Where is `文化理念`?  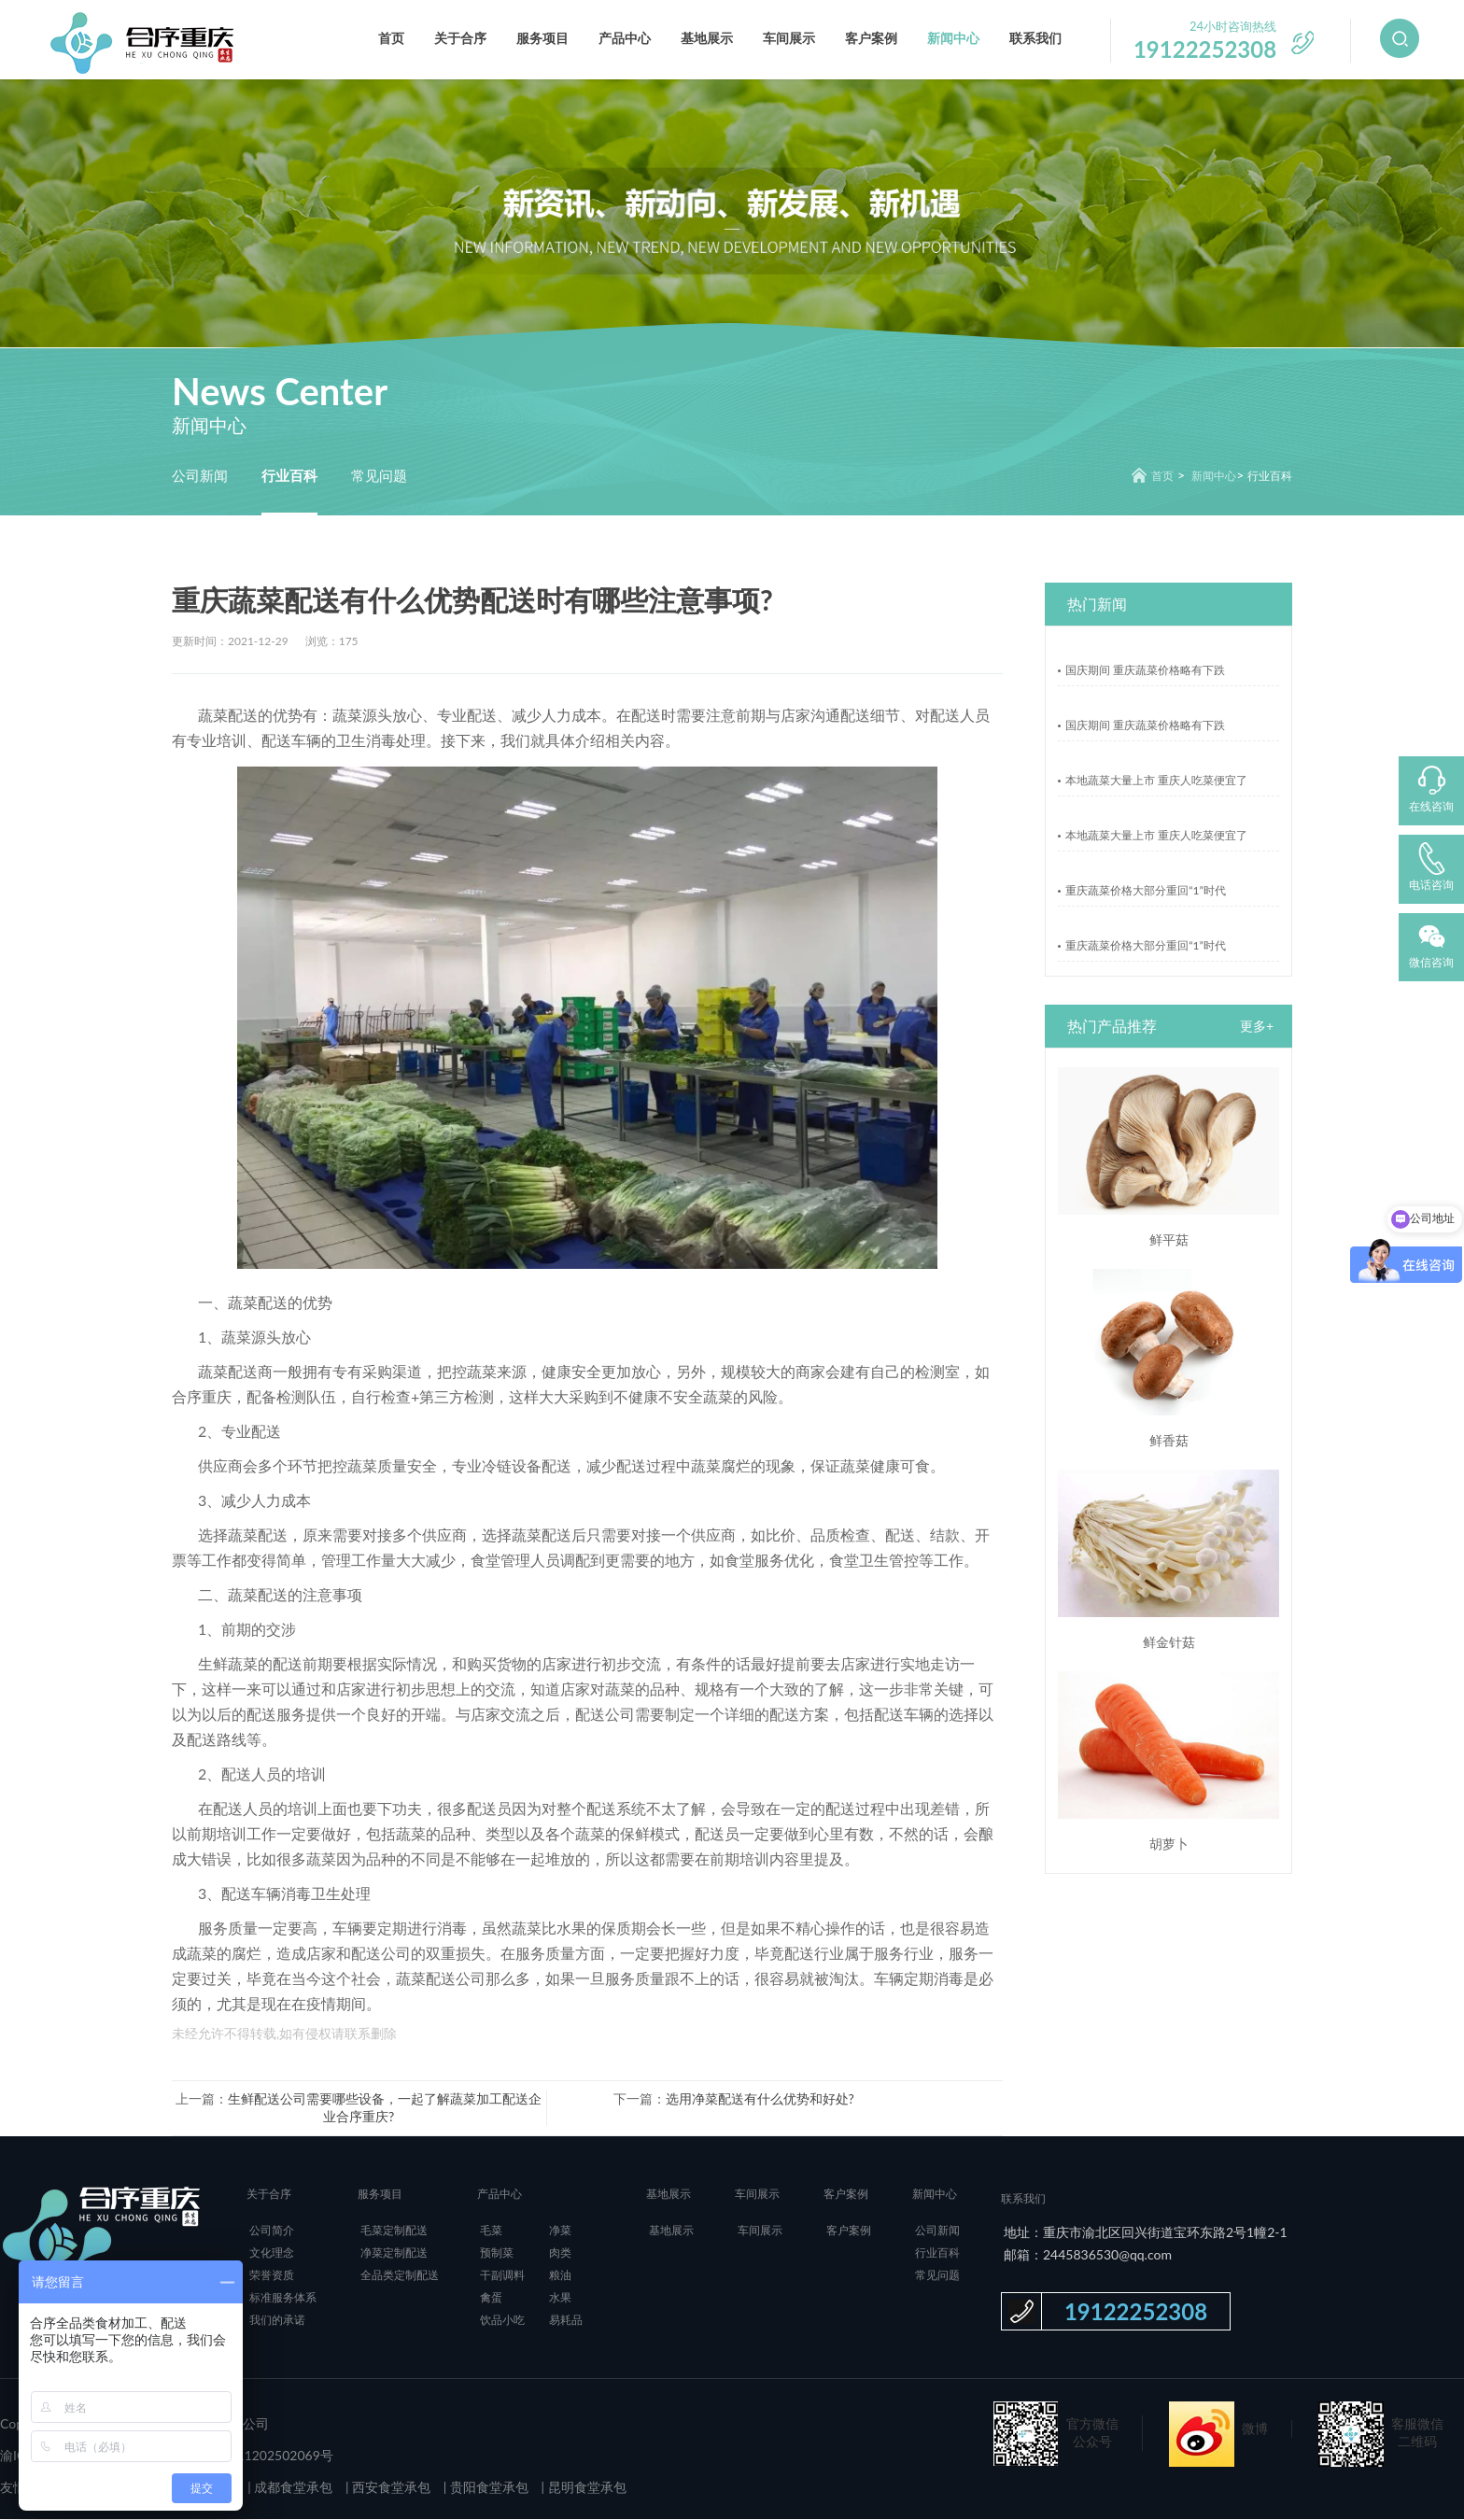 文化理念 is located at coordinates (271, 2253).